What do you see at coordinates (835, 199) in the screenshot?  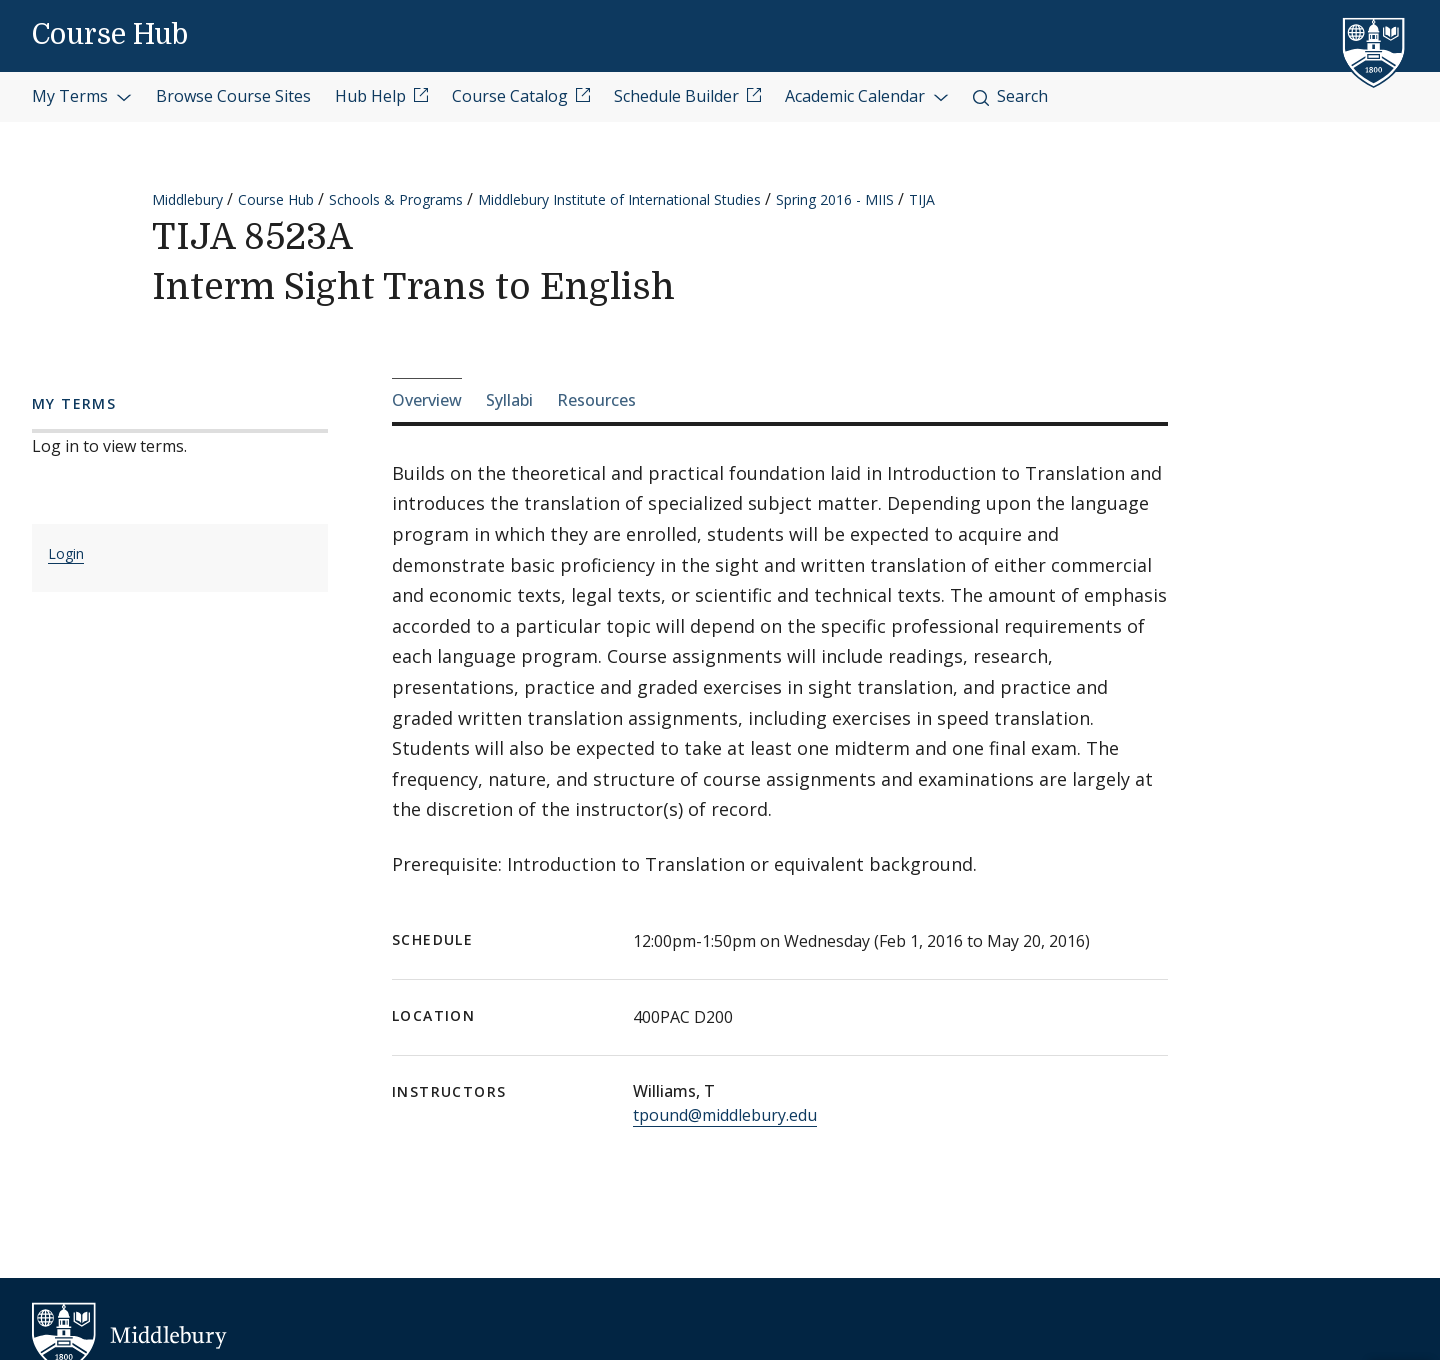 I see `Spring 2016 - MIIS` at bounding box center [835, 199].